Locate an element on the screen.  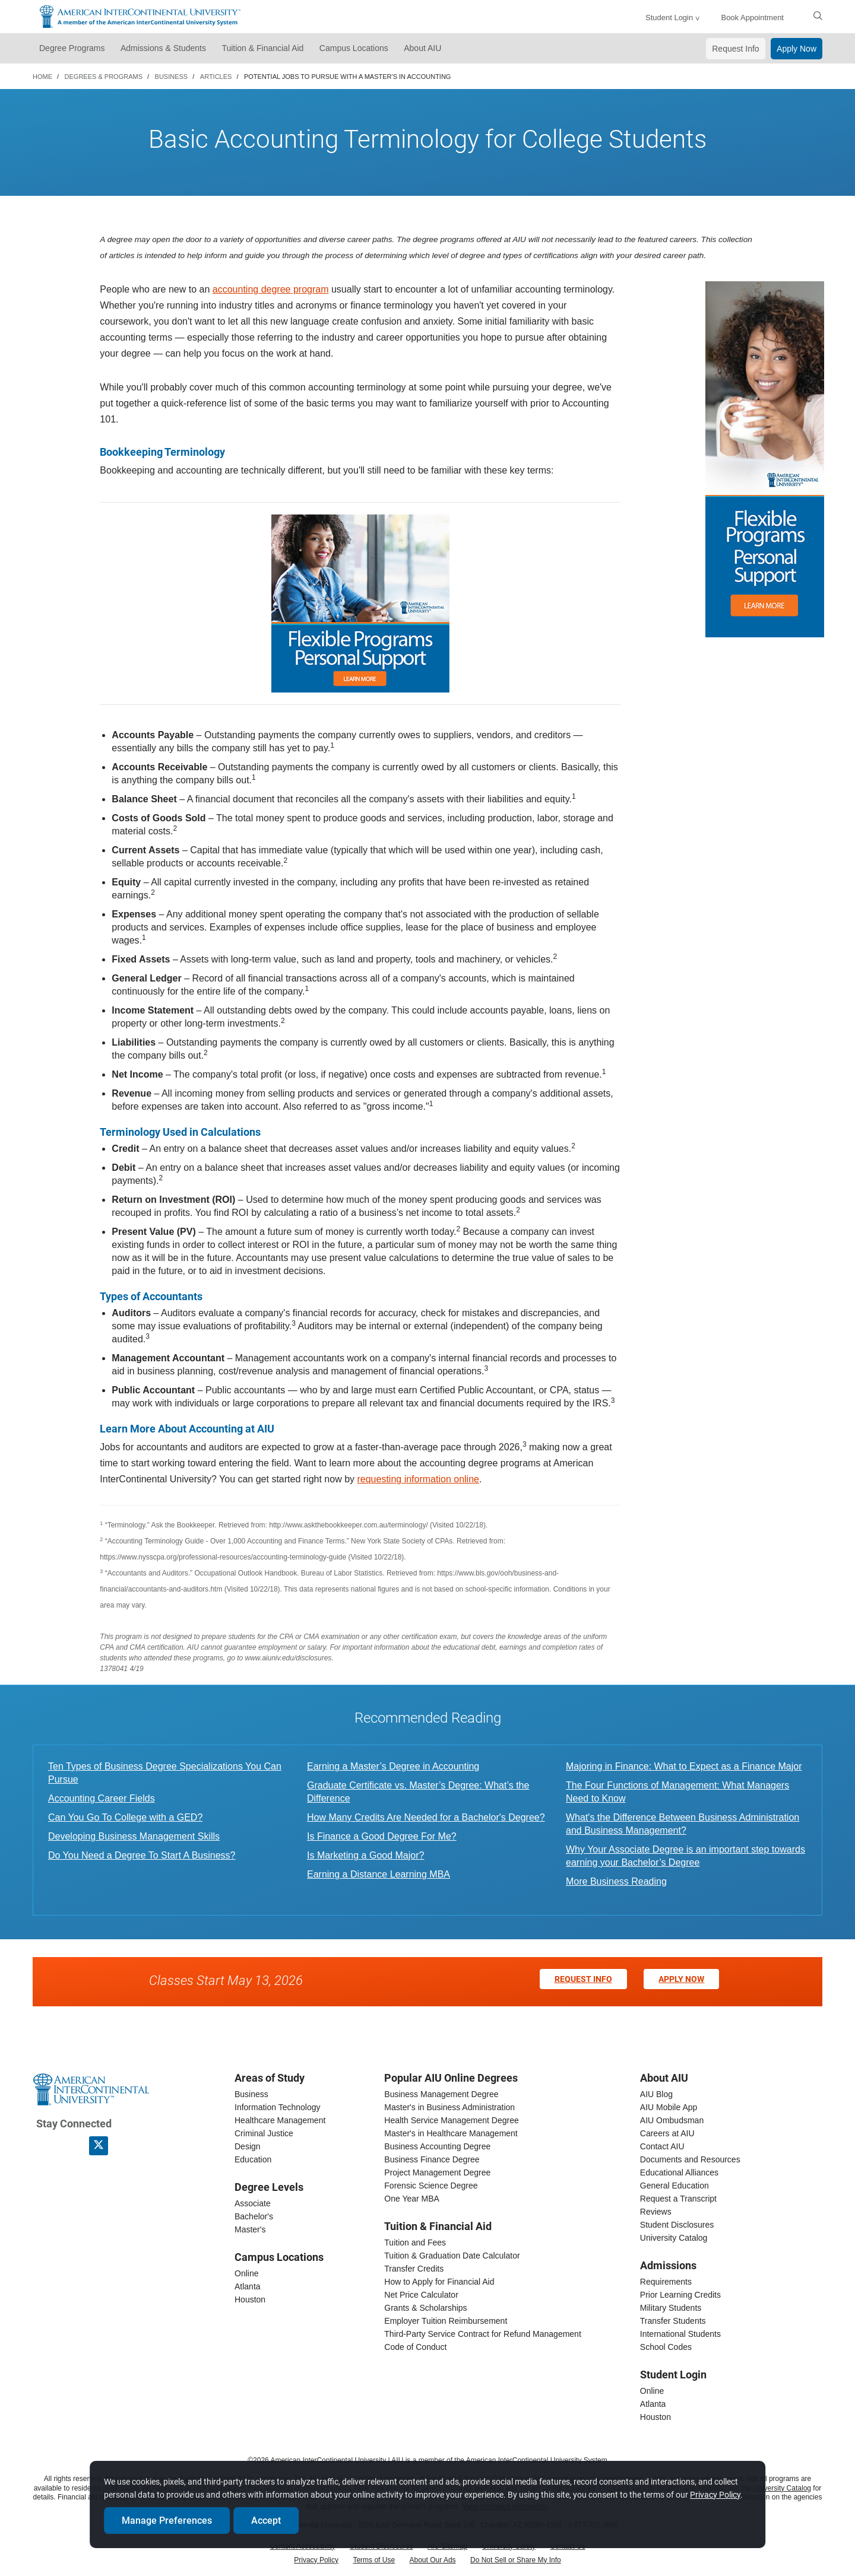
Atlanta [Atlanta student login] is located at coordinates (653, 2404).